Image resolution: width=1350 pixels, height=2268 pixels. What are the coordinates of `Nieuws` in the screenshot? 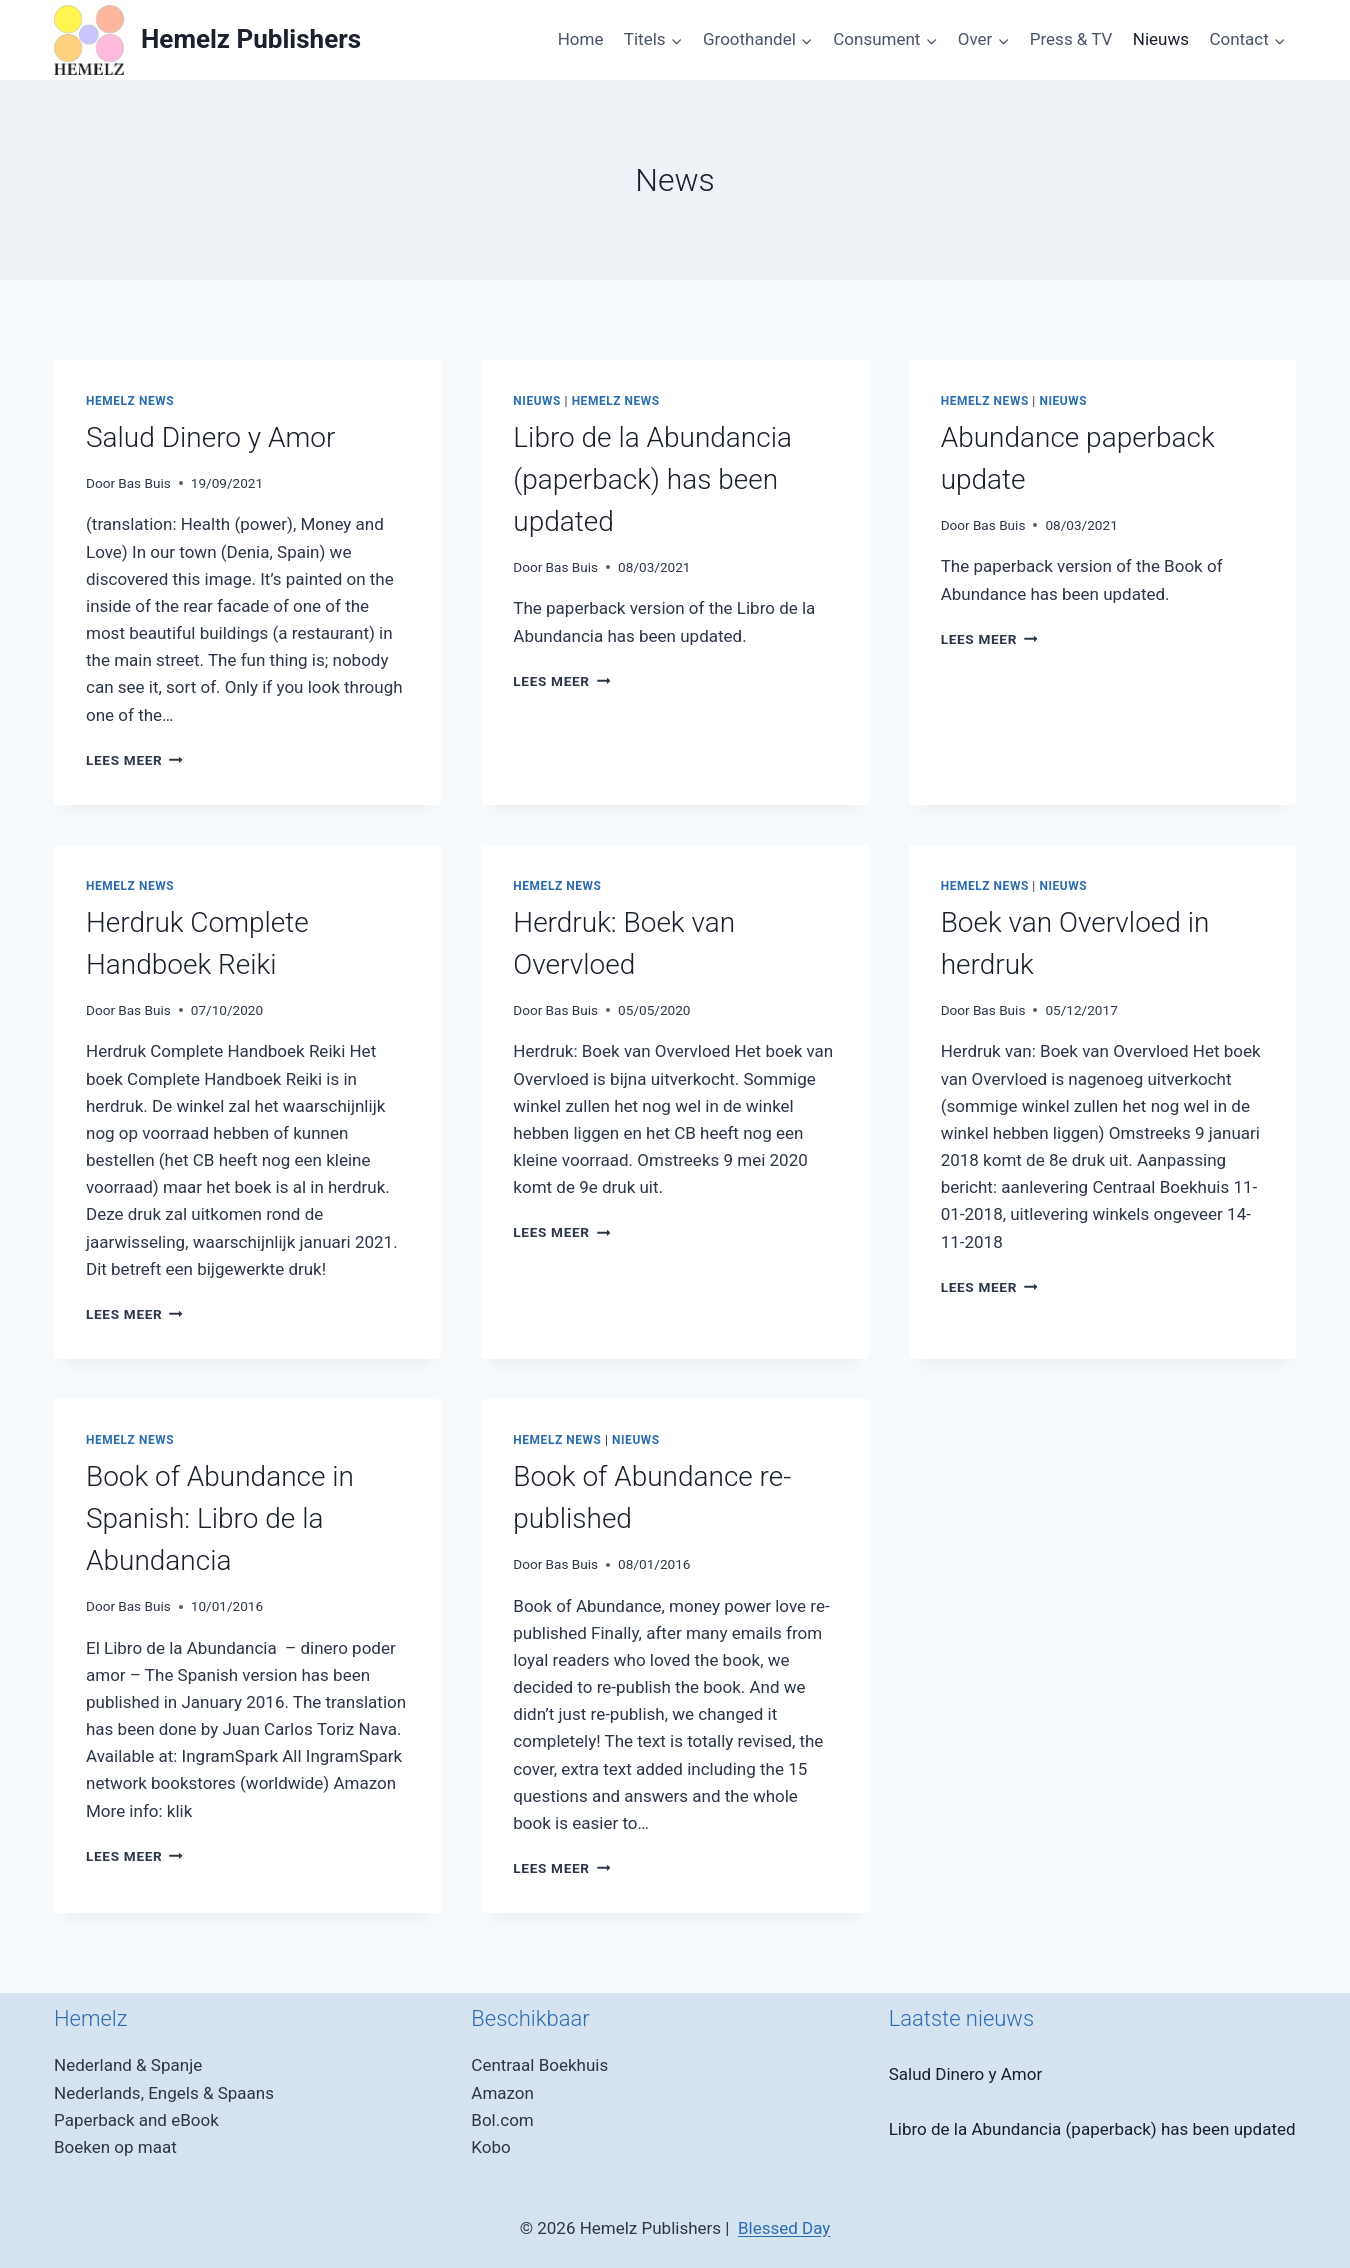 It's located at (1161, 39).